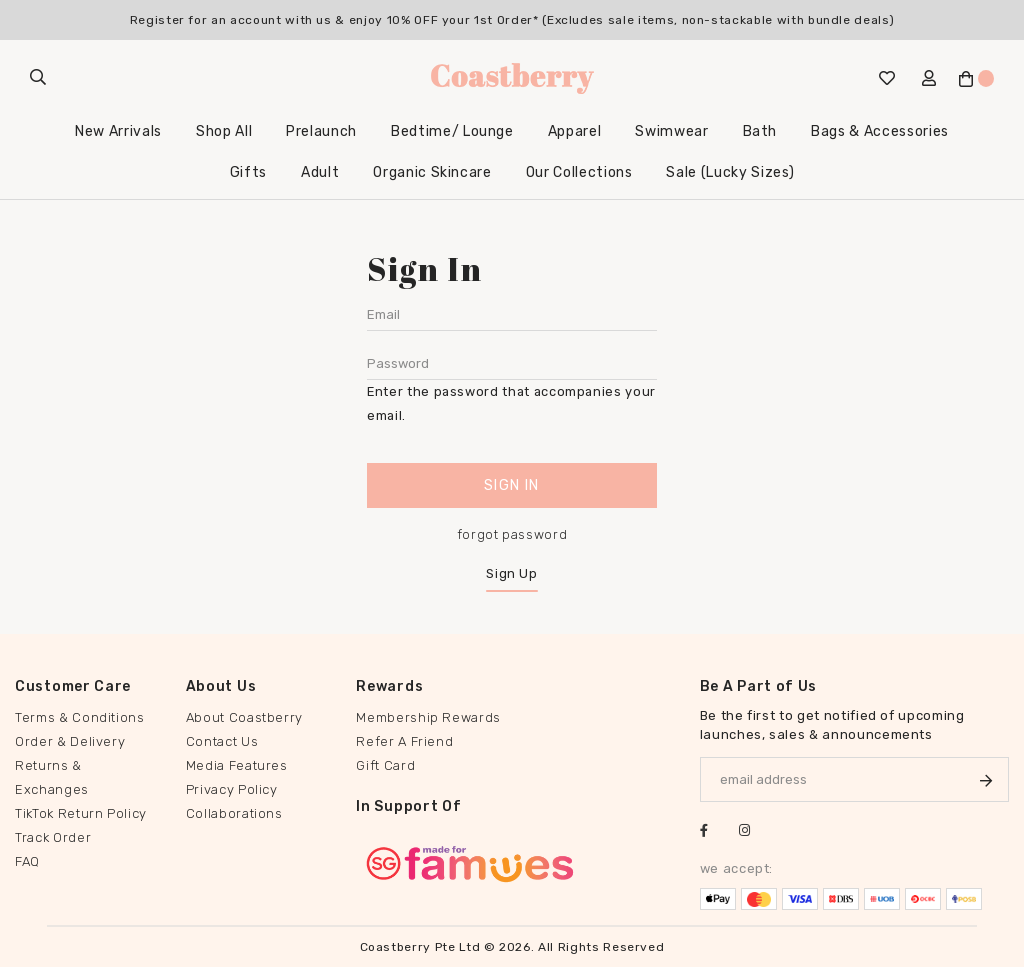  I want to click on FAQ, so click(27, 861).